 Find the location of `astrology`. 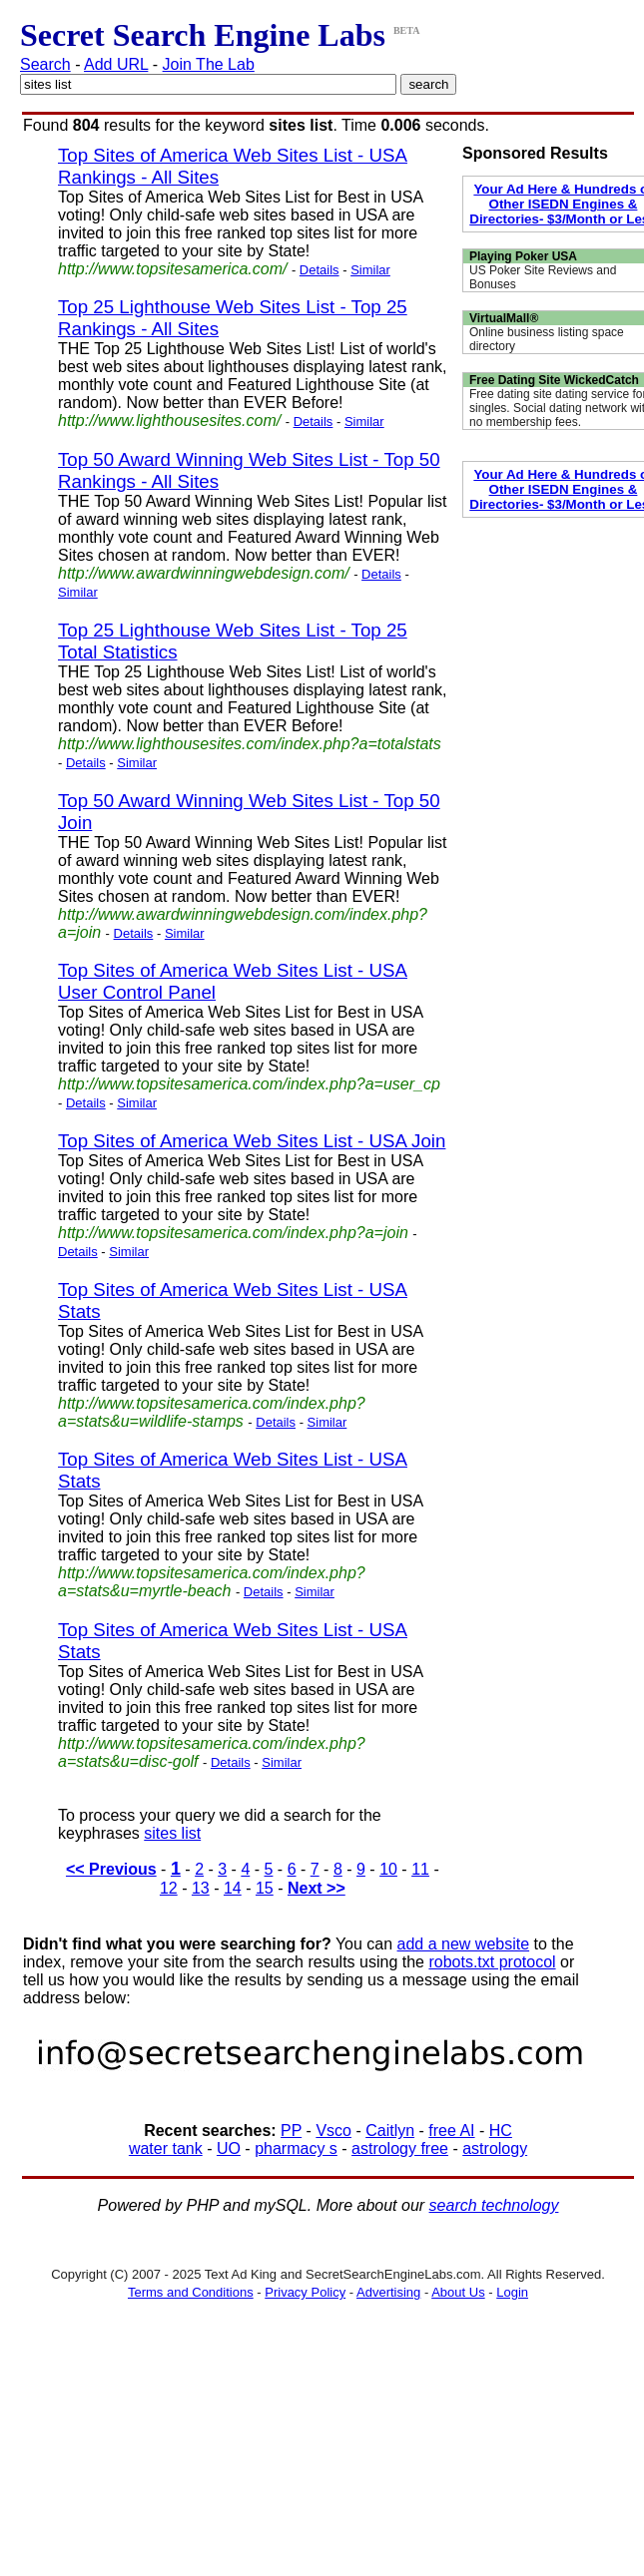

astrology is located at coordinates (494, 2148).